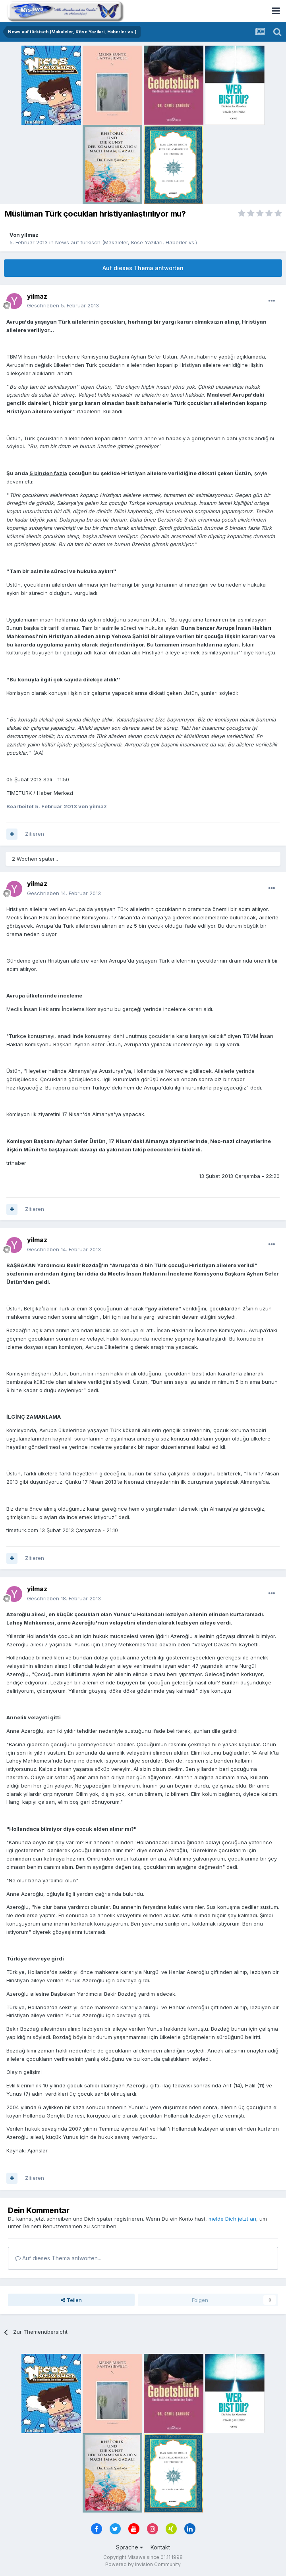 The height and width of the screenshot is (2576, 286). I want to click on Zitieren, so click(34, 834).